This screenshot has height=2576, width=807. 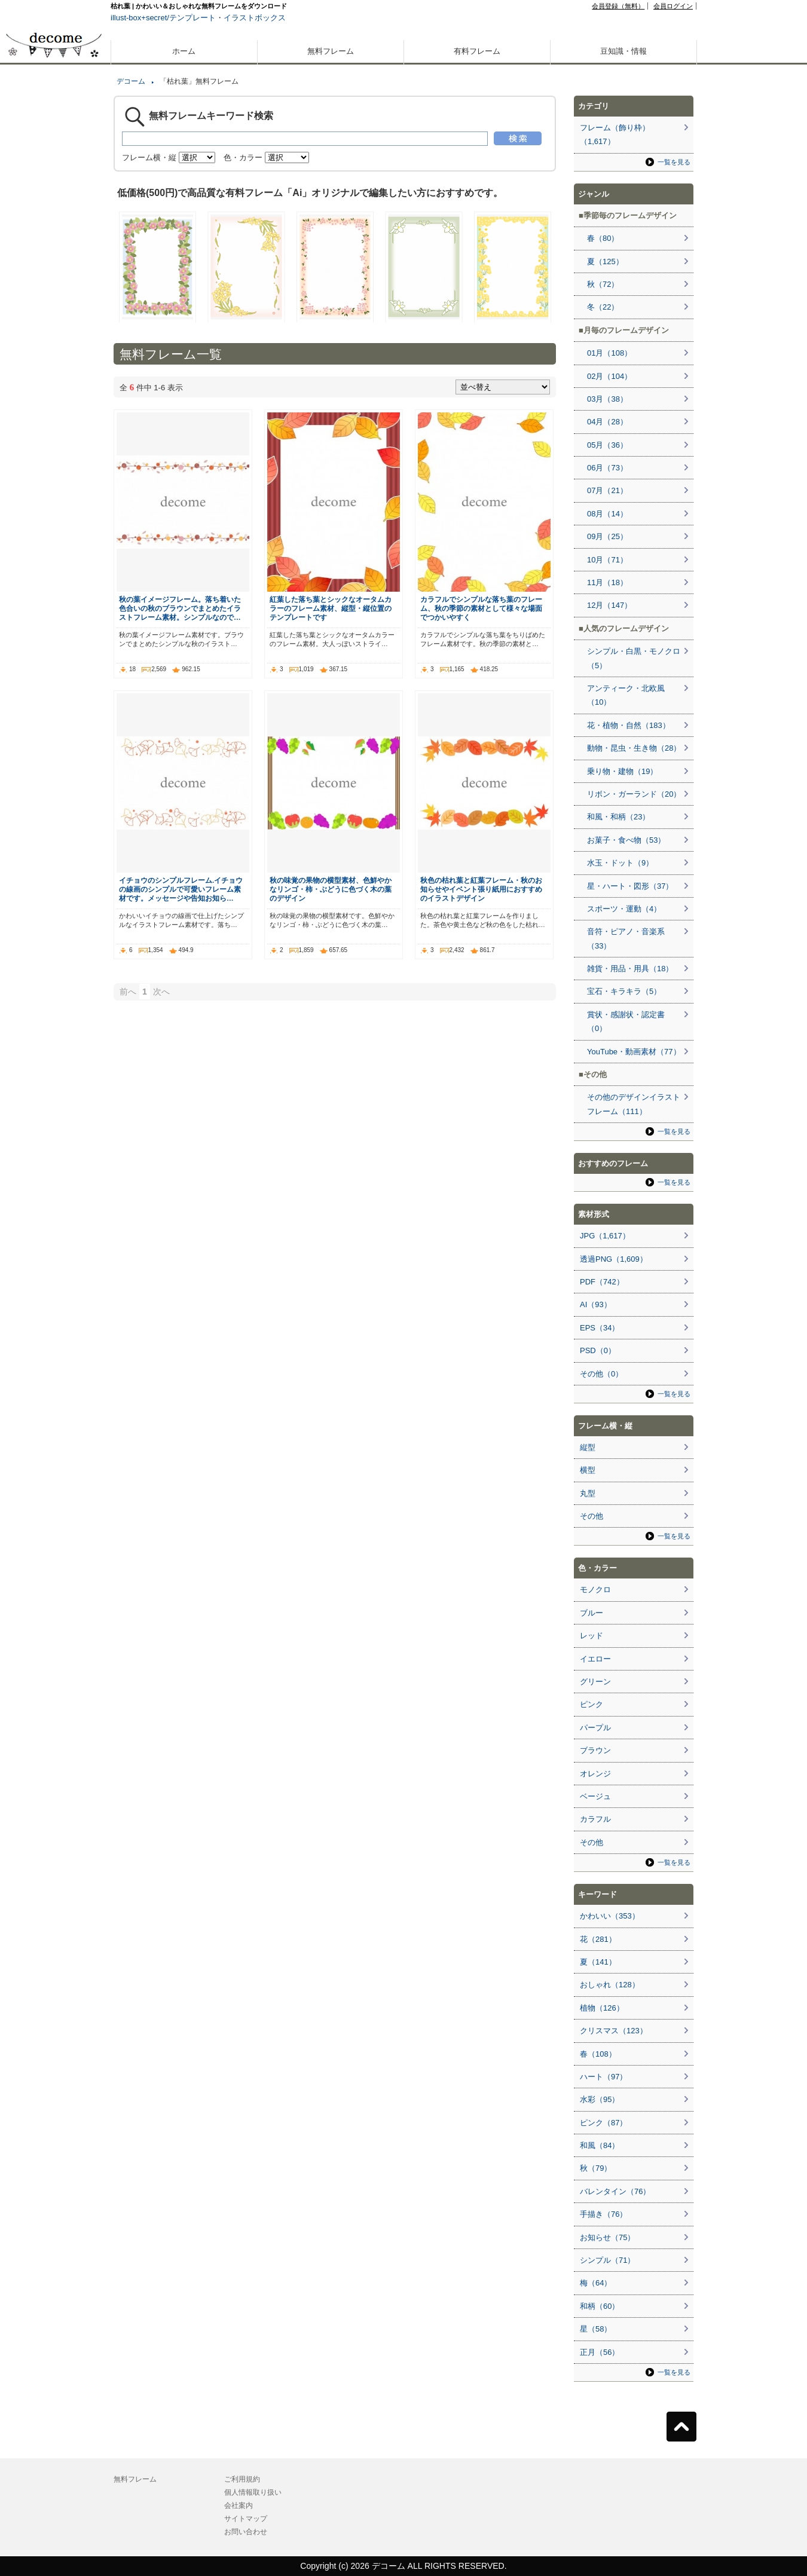 I want to click on デコーム, so click(x=131, y=81).